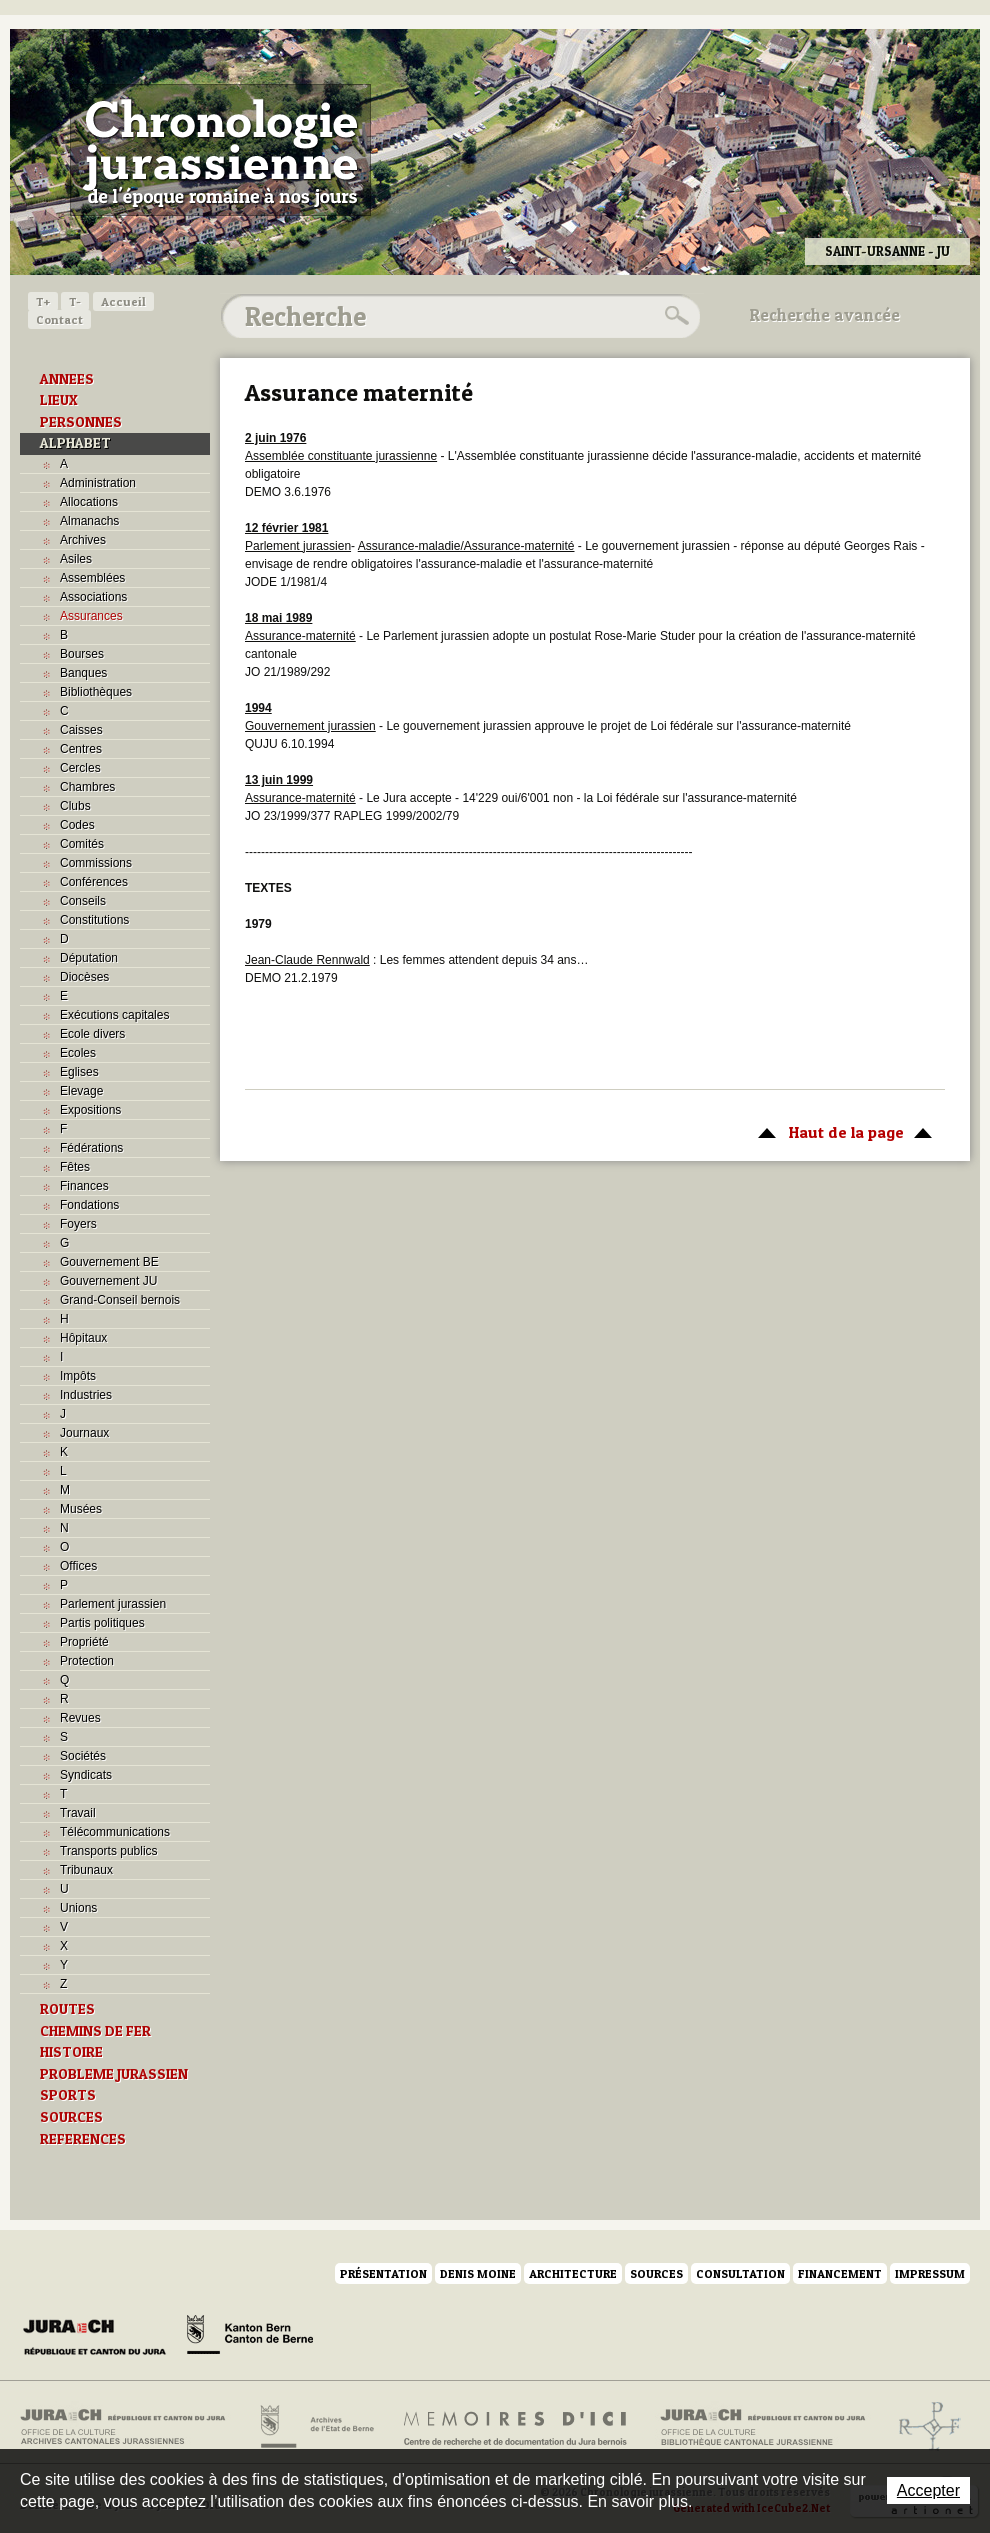  Describe the element at coordinates (89, 502) in the screenshot. I see `Allocations` at that location.